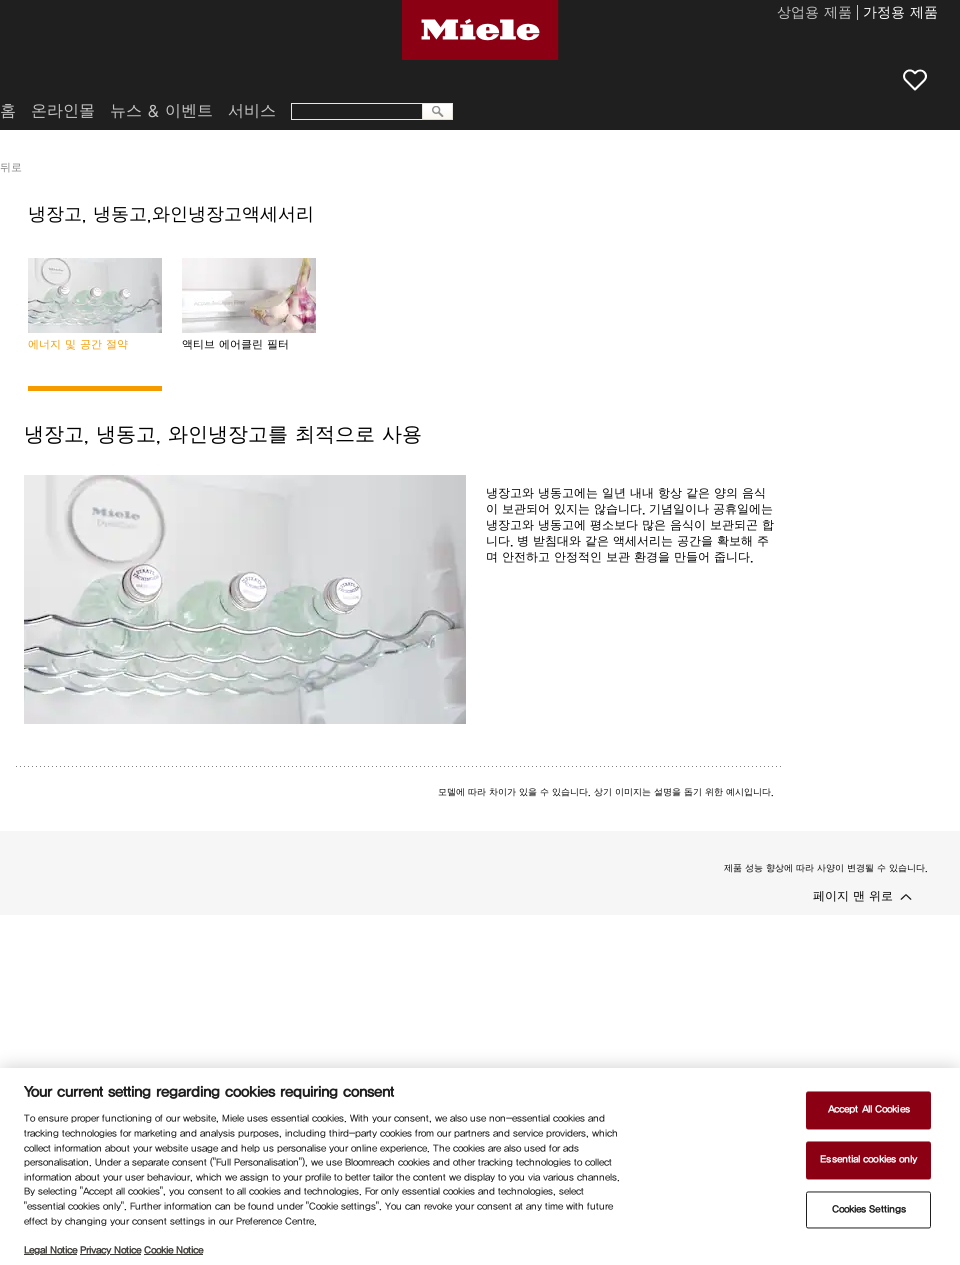  I want to click on Legal Notice, so click(50, 1250).